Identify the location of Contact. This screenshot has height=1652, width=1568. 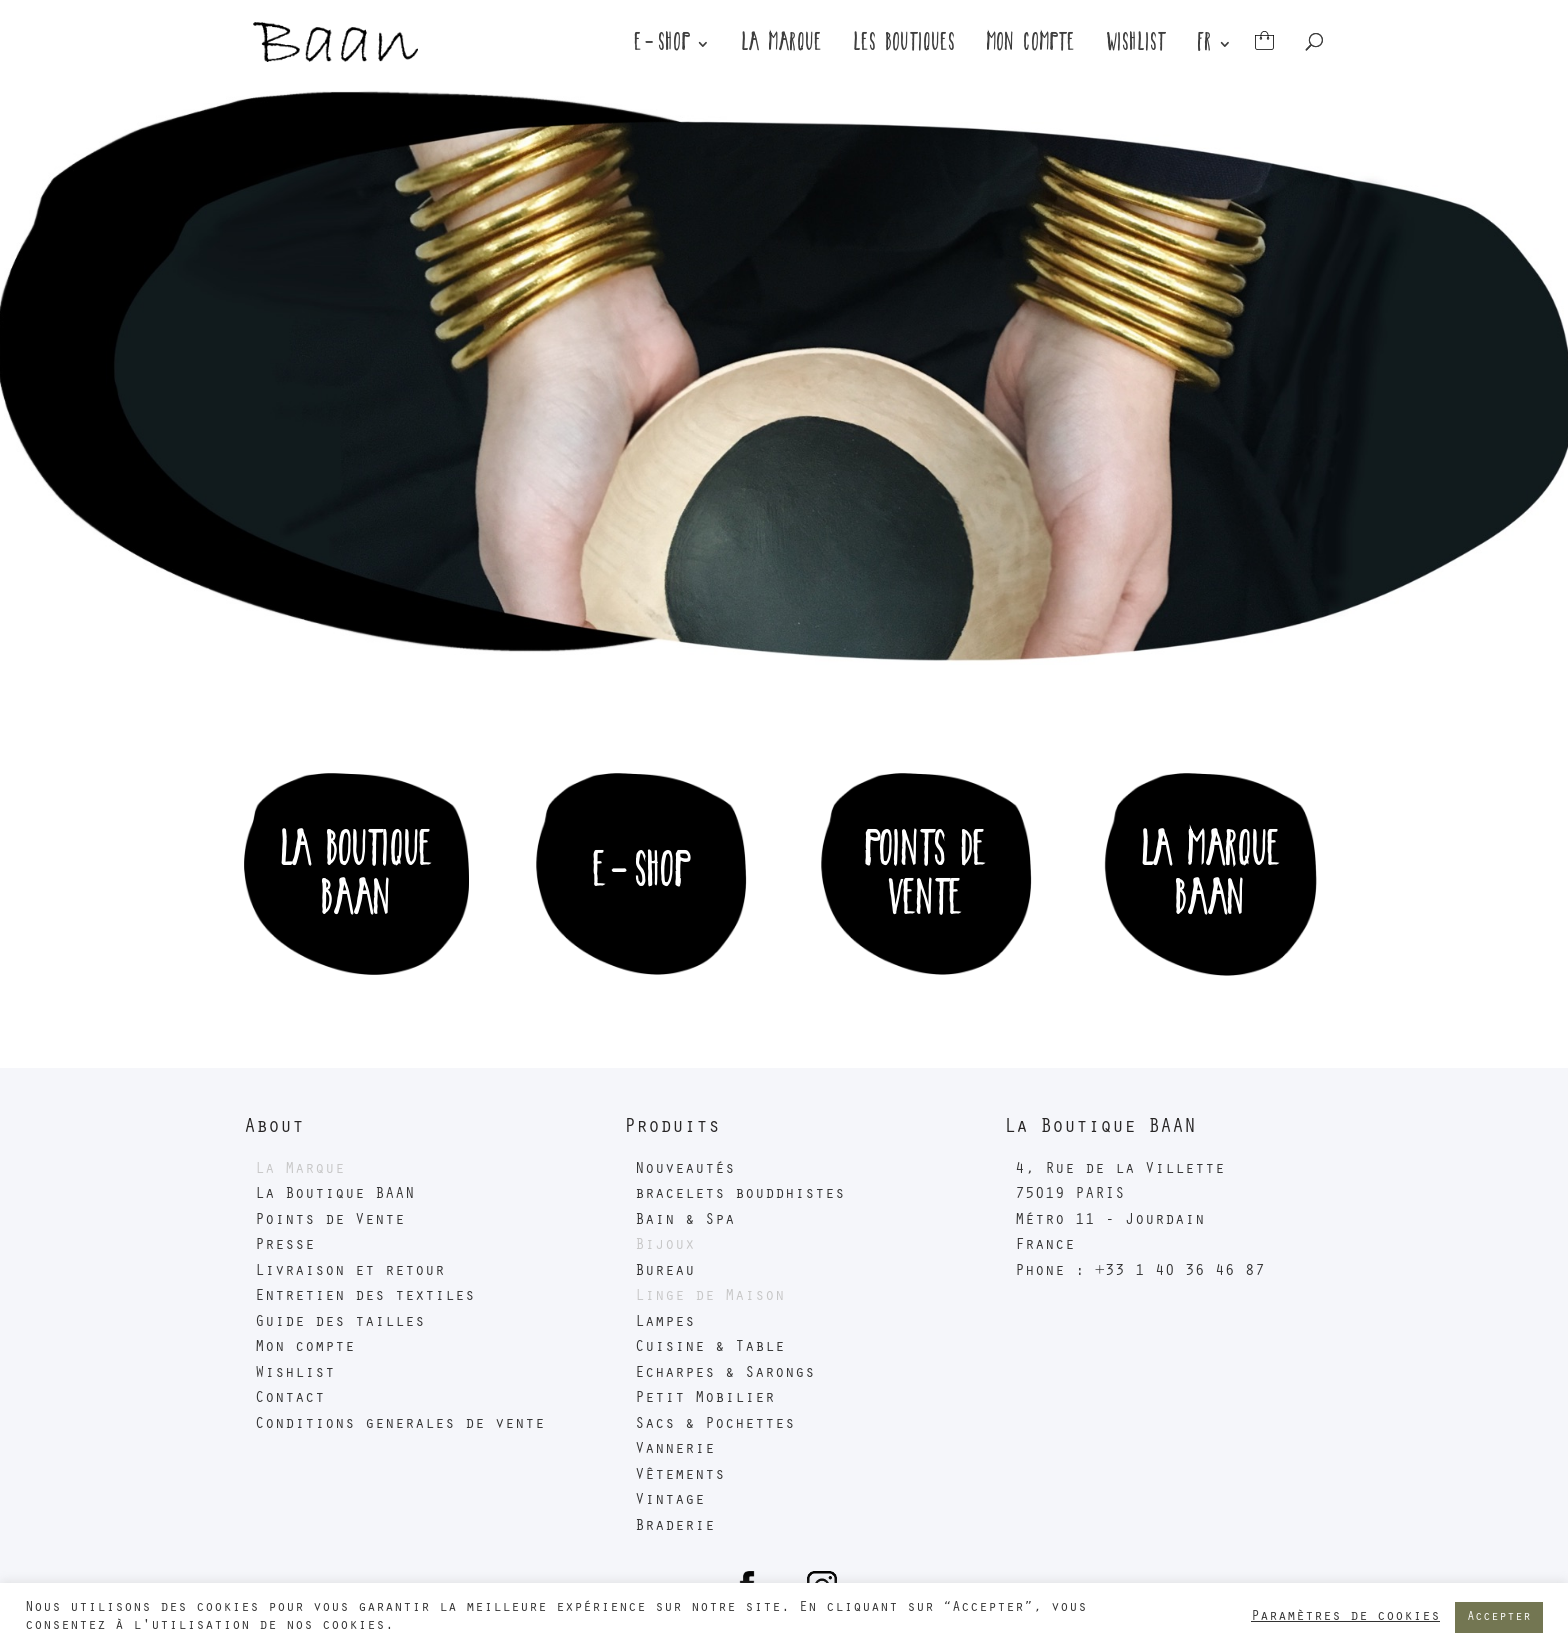
(290, 1399).